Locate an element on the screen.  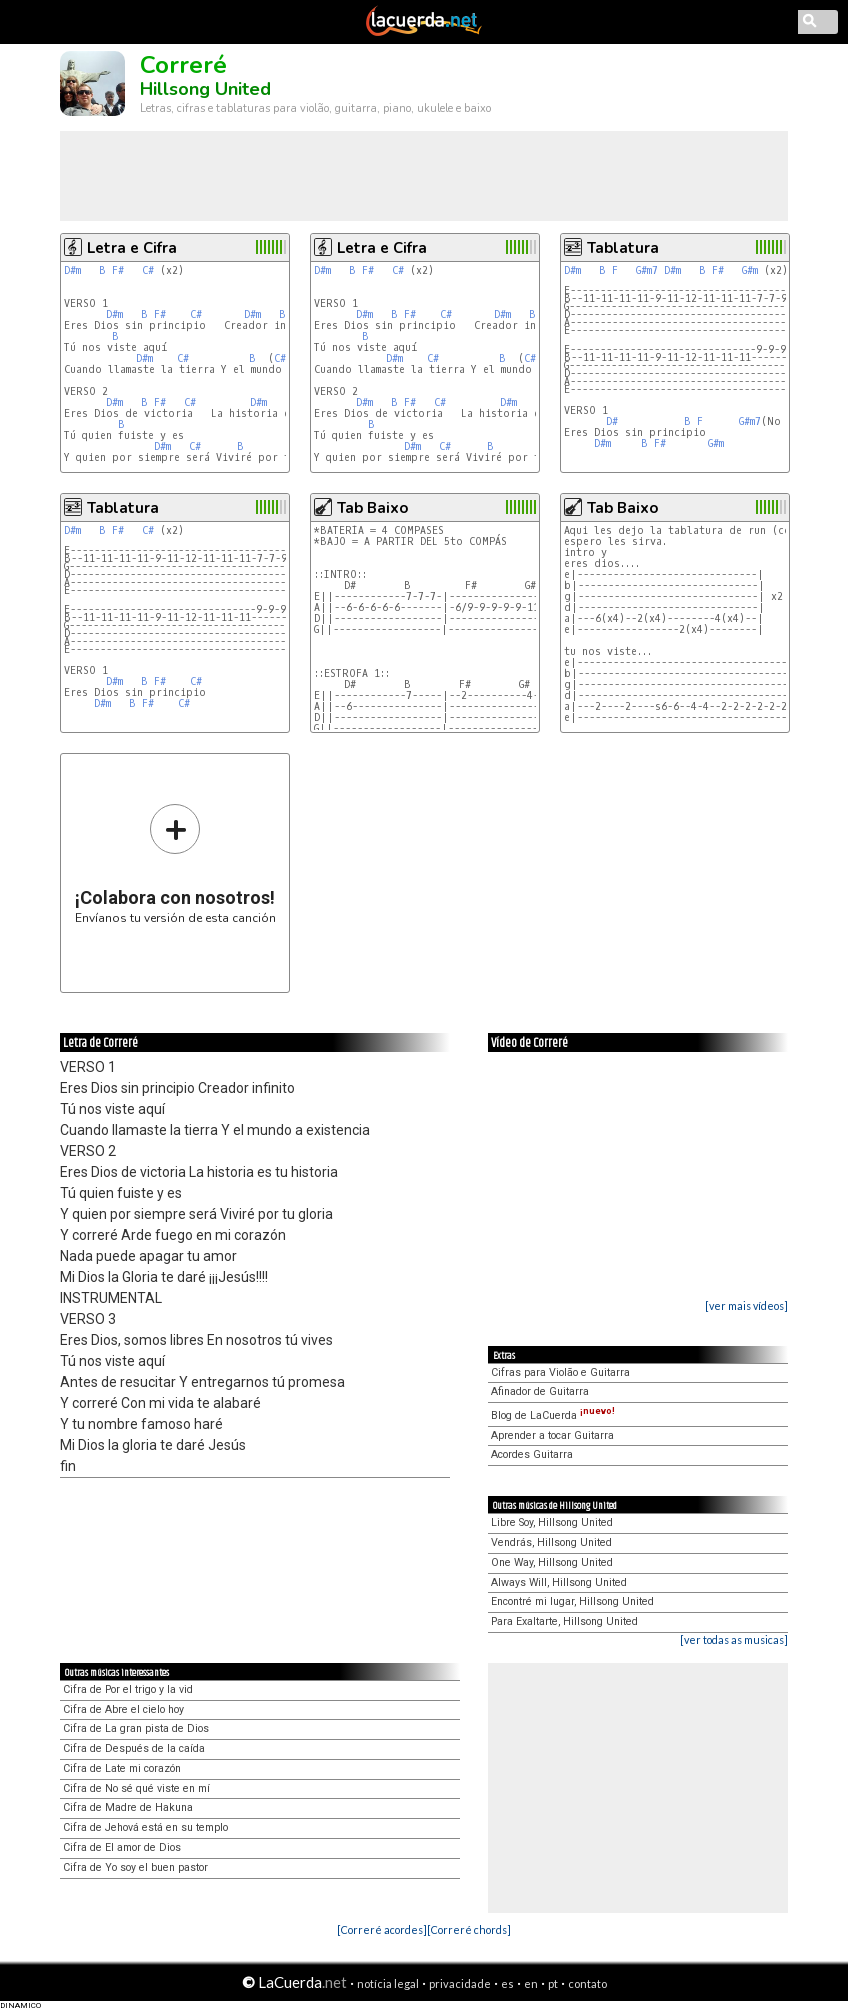
privacidade is located at coordinates (460, 1983).